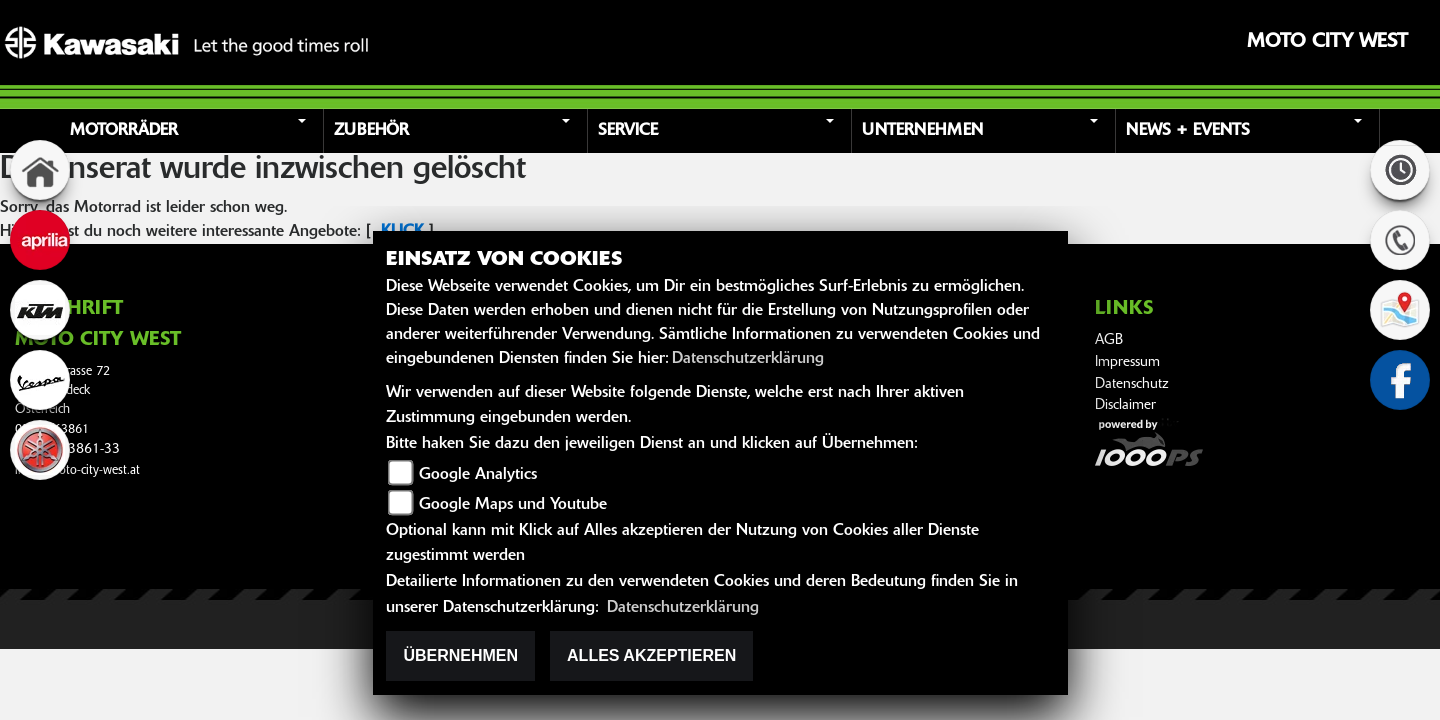 Image resolution: width=1440 pixels, height=720 pixels. What do you see at coordinates (478, 475) in the screenshot?
I see `Google Analytics` at bounding box center [478, 475].